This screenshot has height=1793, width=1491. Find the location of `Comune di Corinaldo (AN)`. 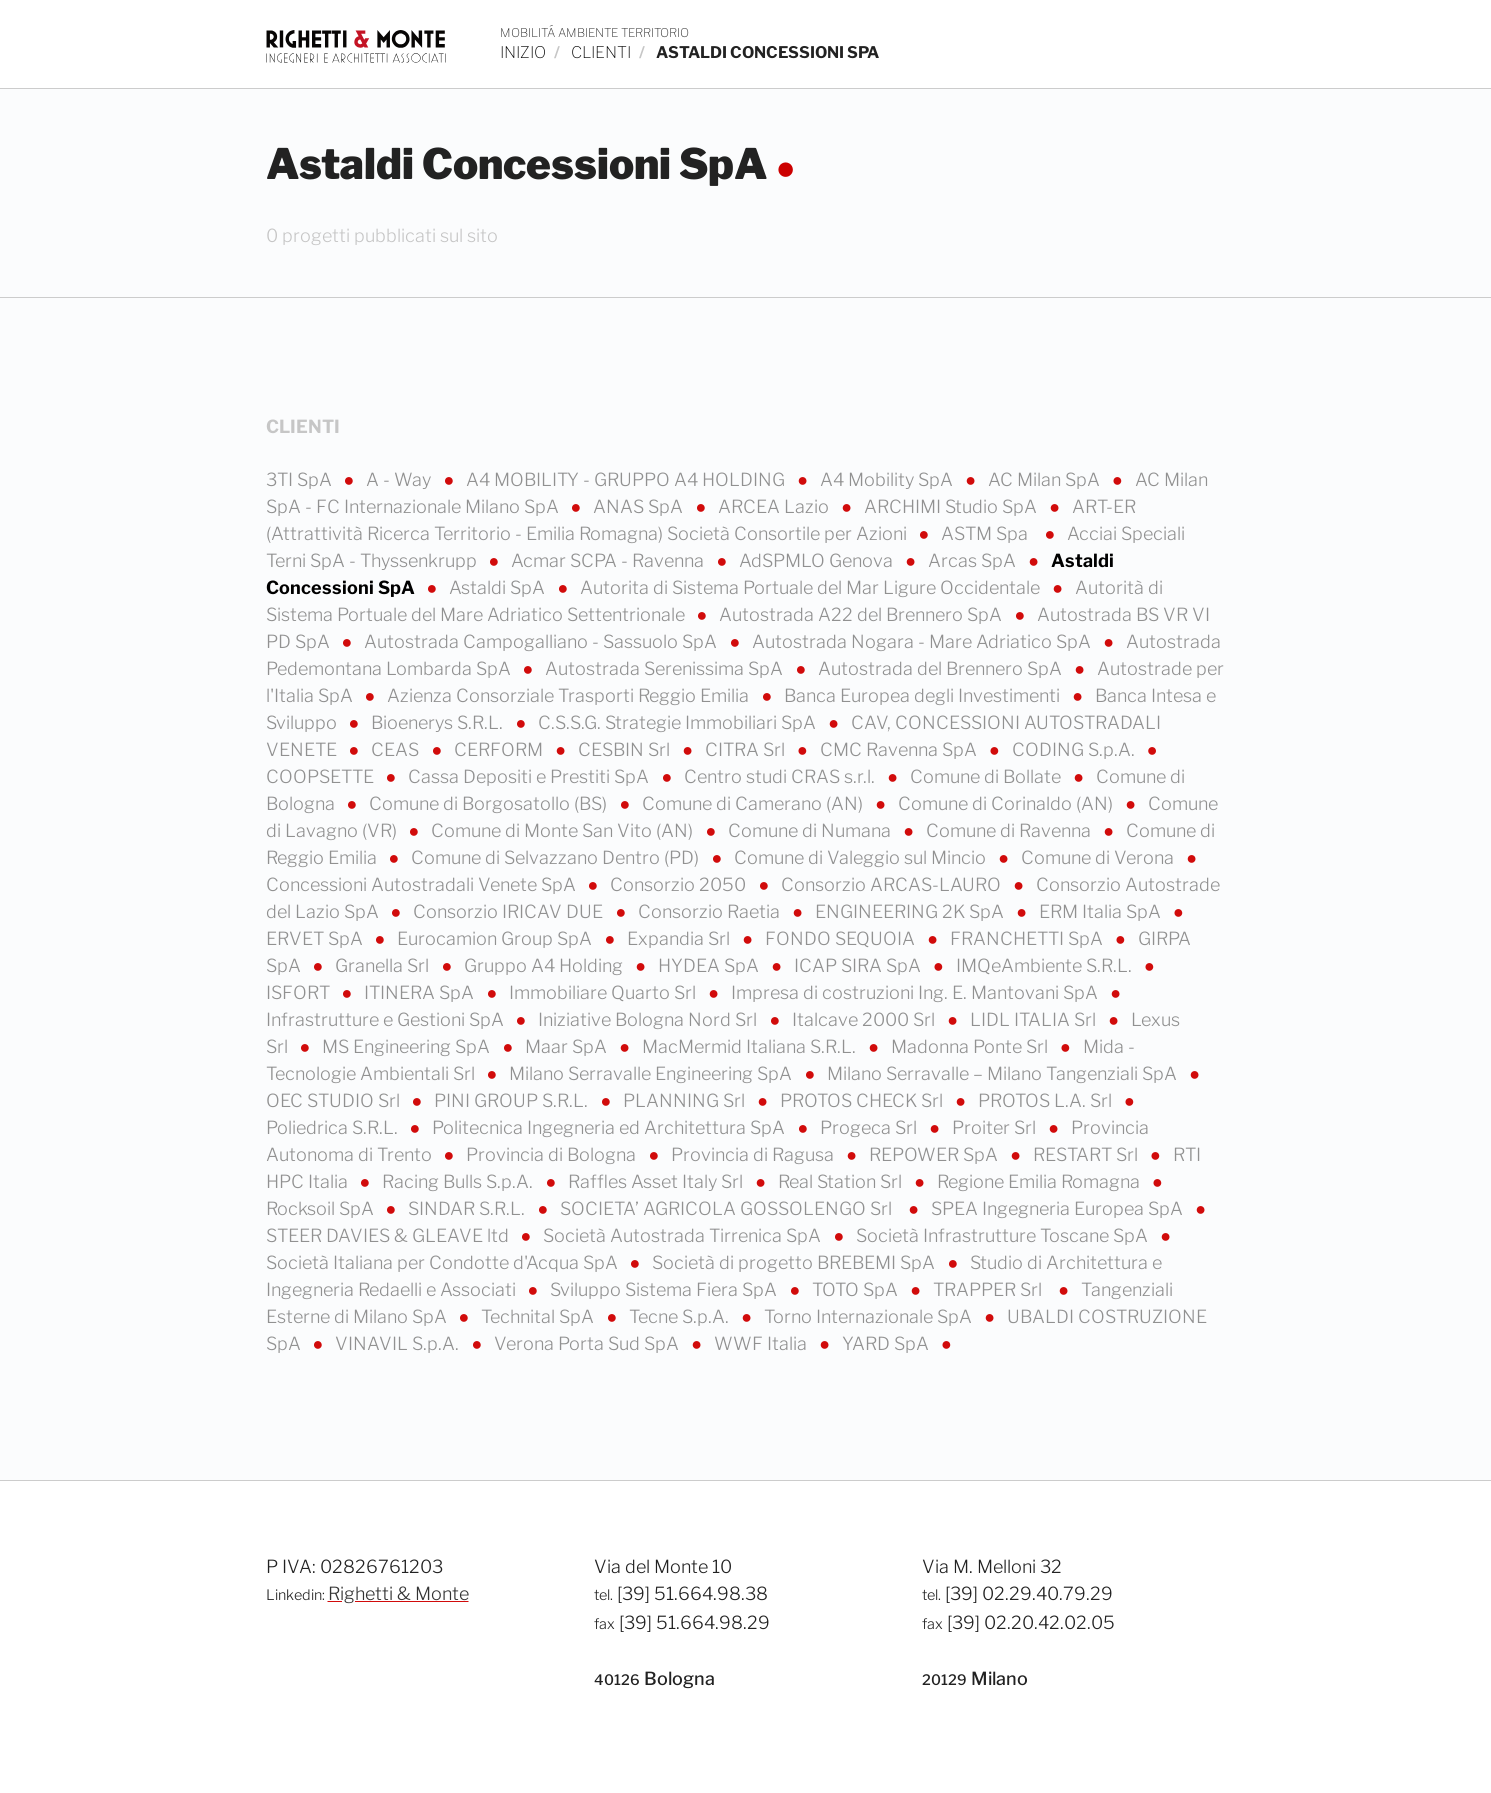

Comune di Corinaldo (AN) is located at coordinates (1007, 803).